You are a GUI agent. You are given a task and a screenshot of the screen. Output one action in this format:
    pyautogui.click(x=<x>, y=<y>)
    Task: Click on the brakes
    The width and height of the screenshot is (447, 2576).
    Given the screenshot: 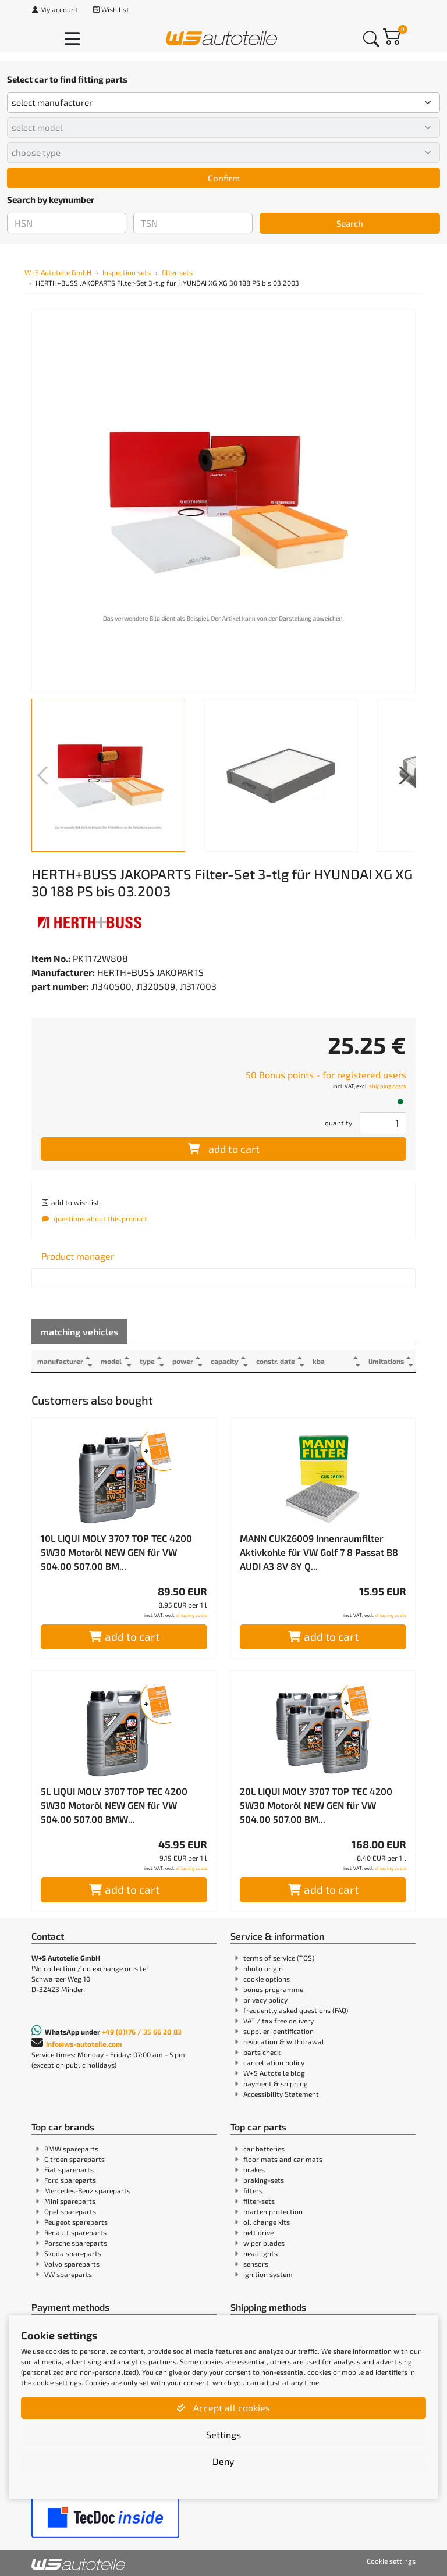 What is the action you would take?
    pyautogui.click(x=254, y=2169)
    